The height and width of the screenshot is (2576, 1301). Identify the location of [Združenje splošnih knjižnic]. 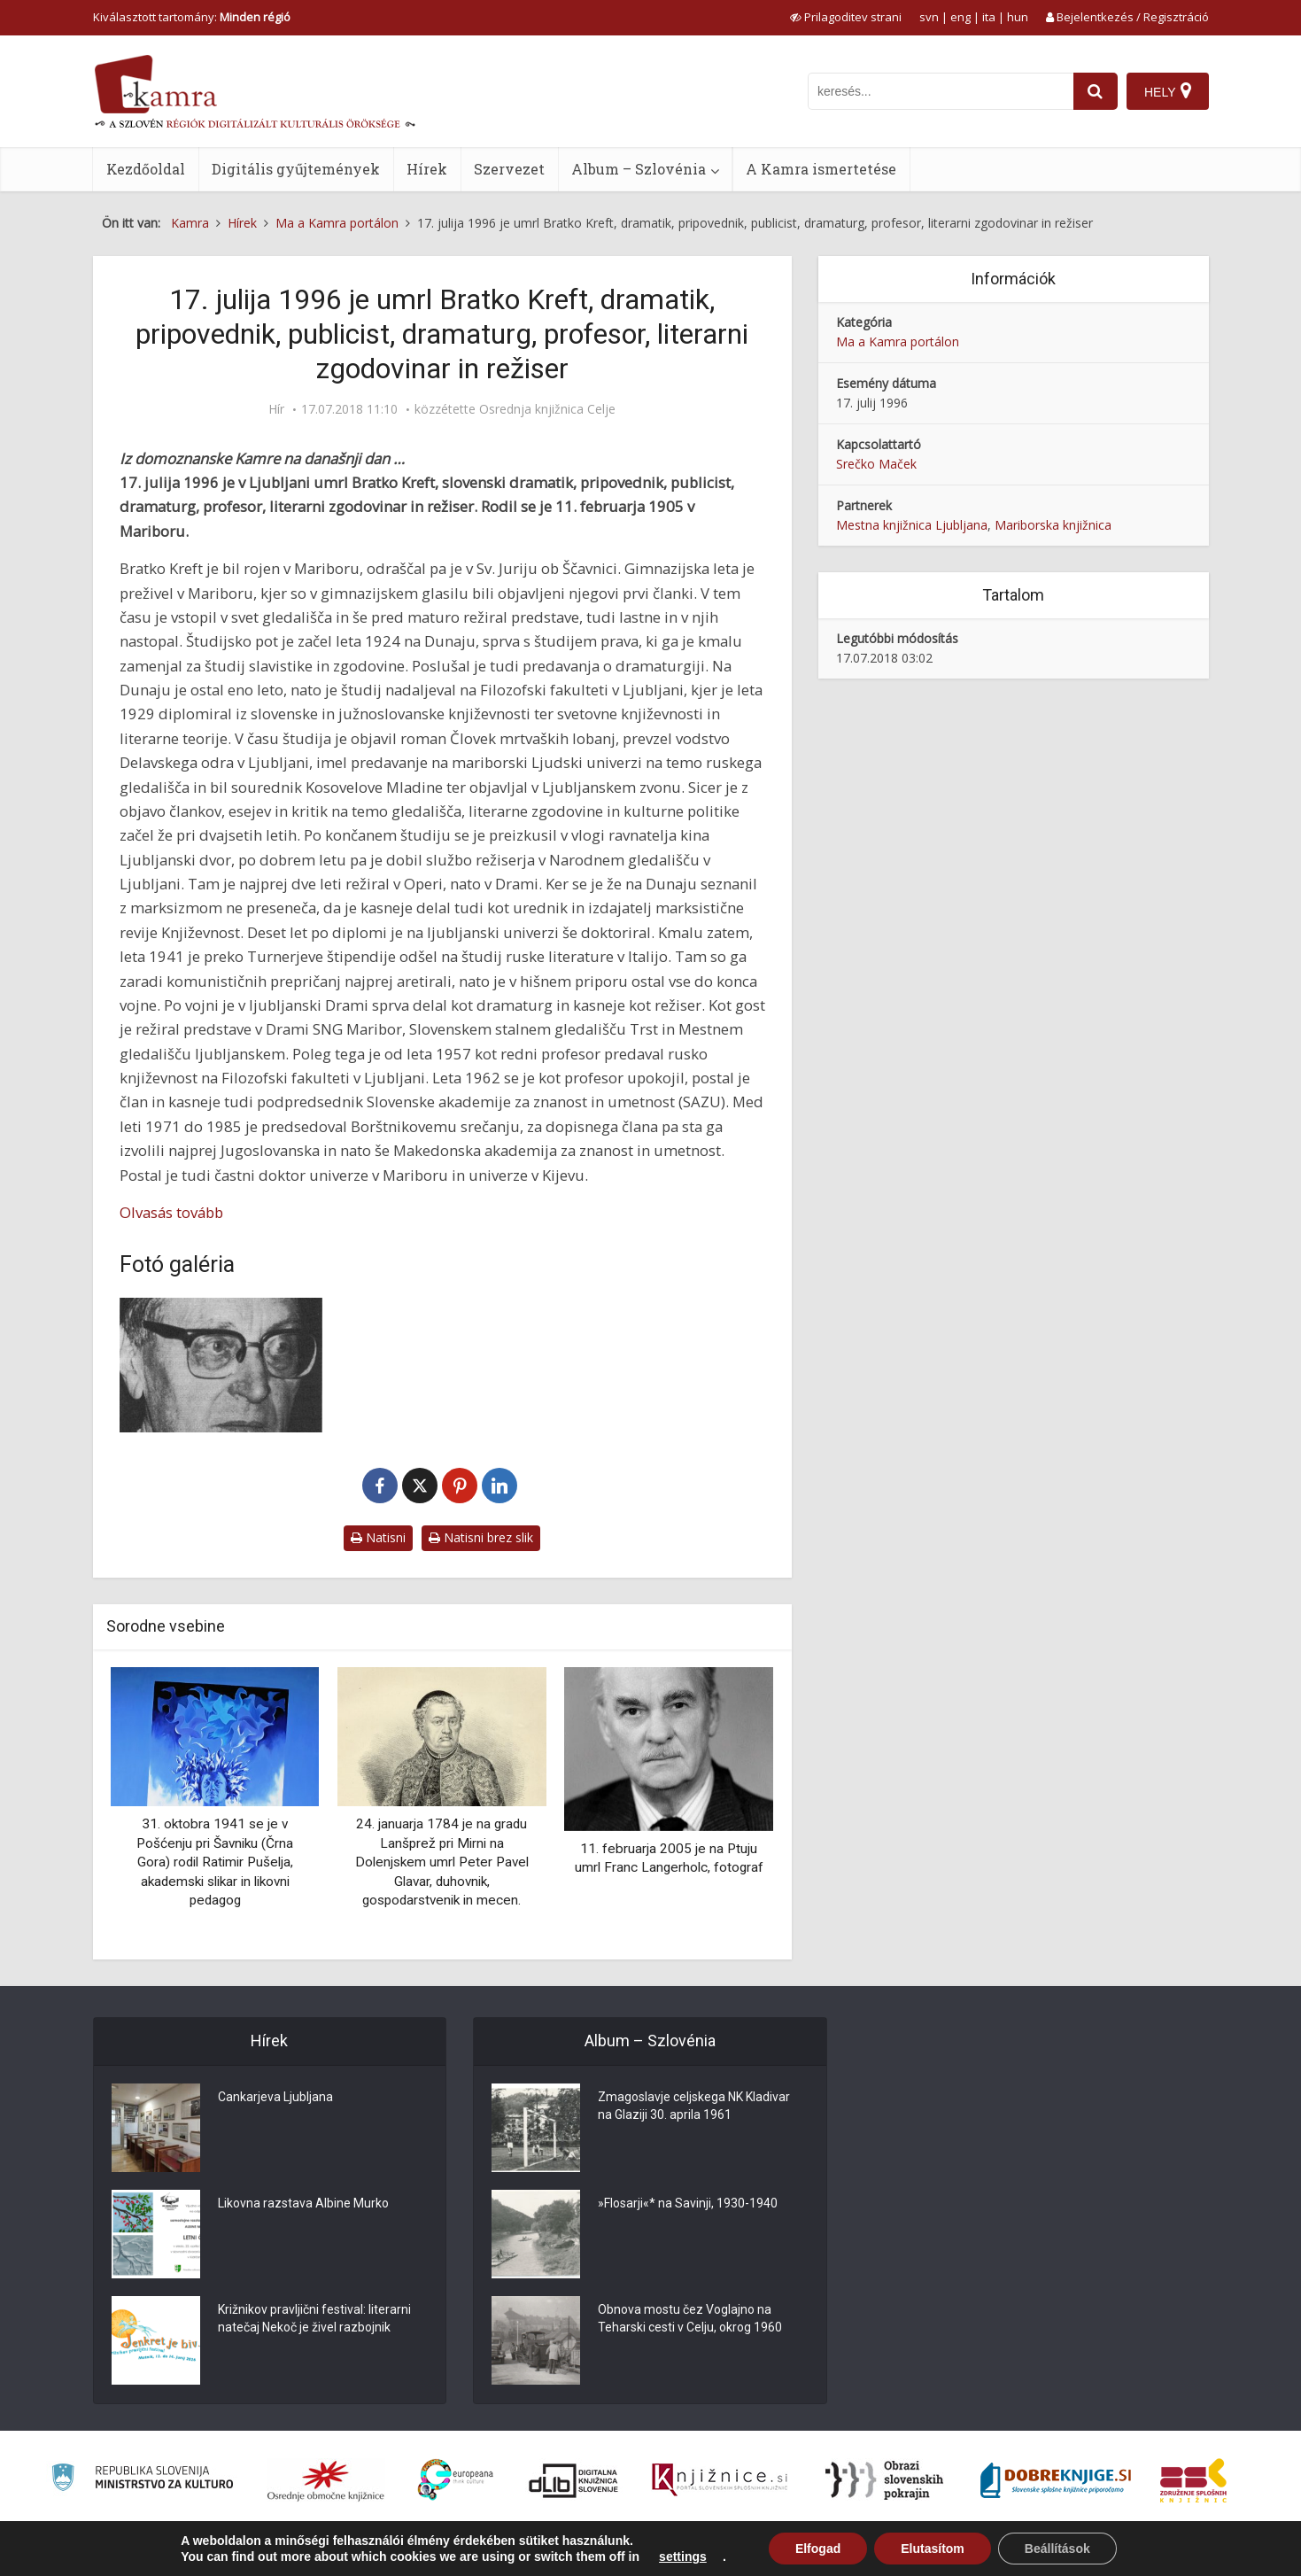
(1193, 2480).